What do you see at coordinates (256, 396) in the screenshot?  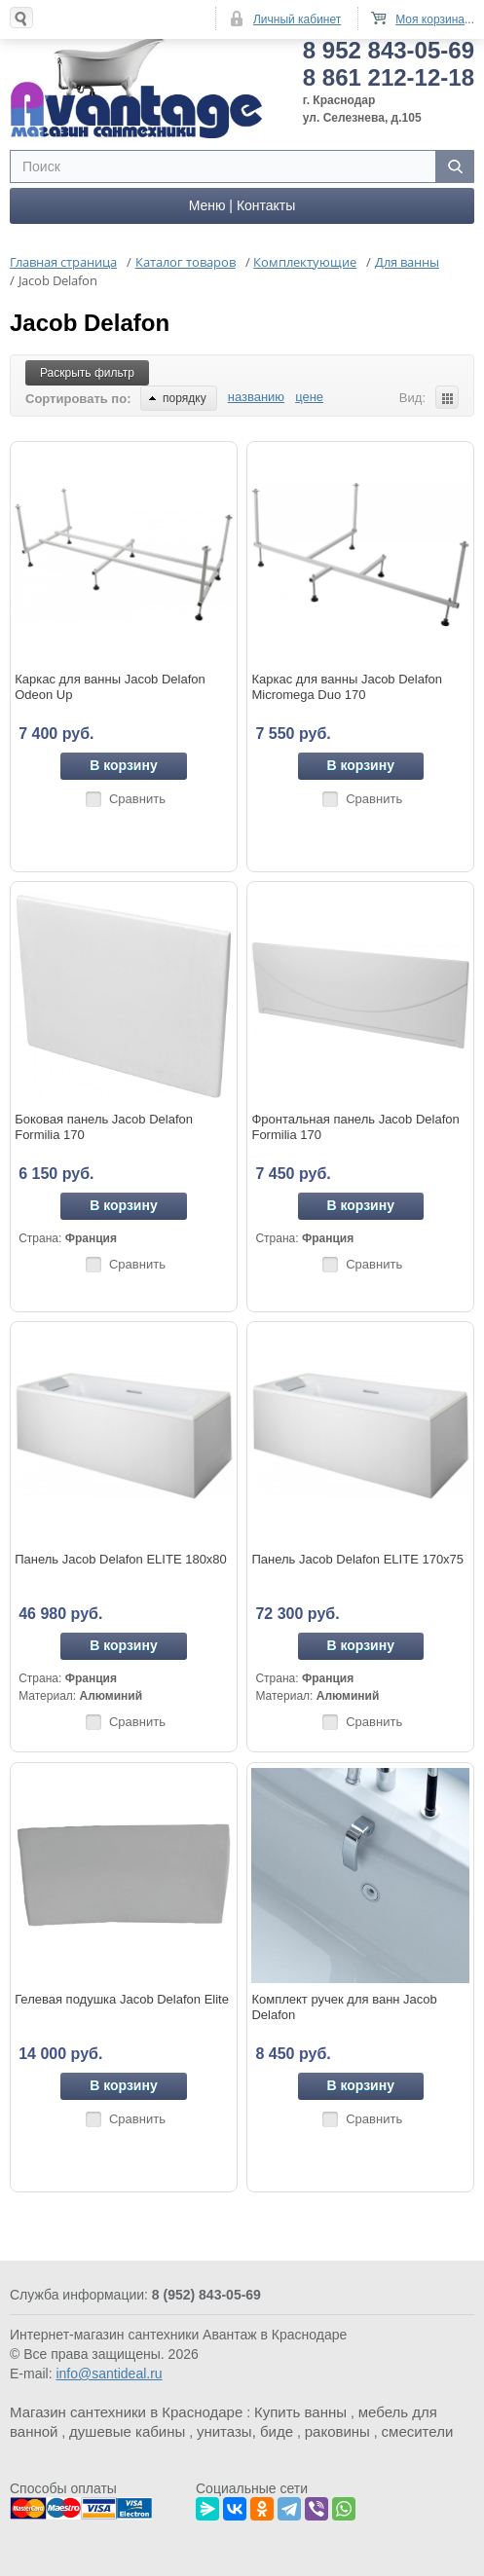 I see `названию` at bounding box center [256, 396].